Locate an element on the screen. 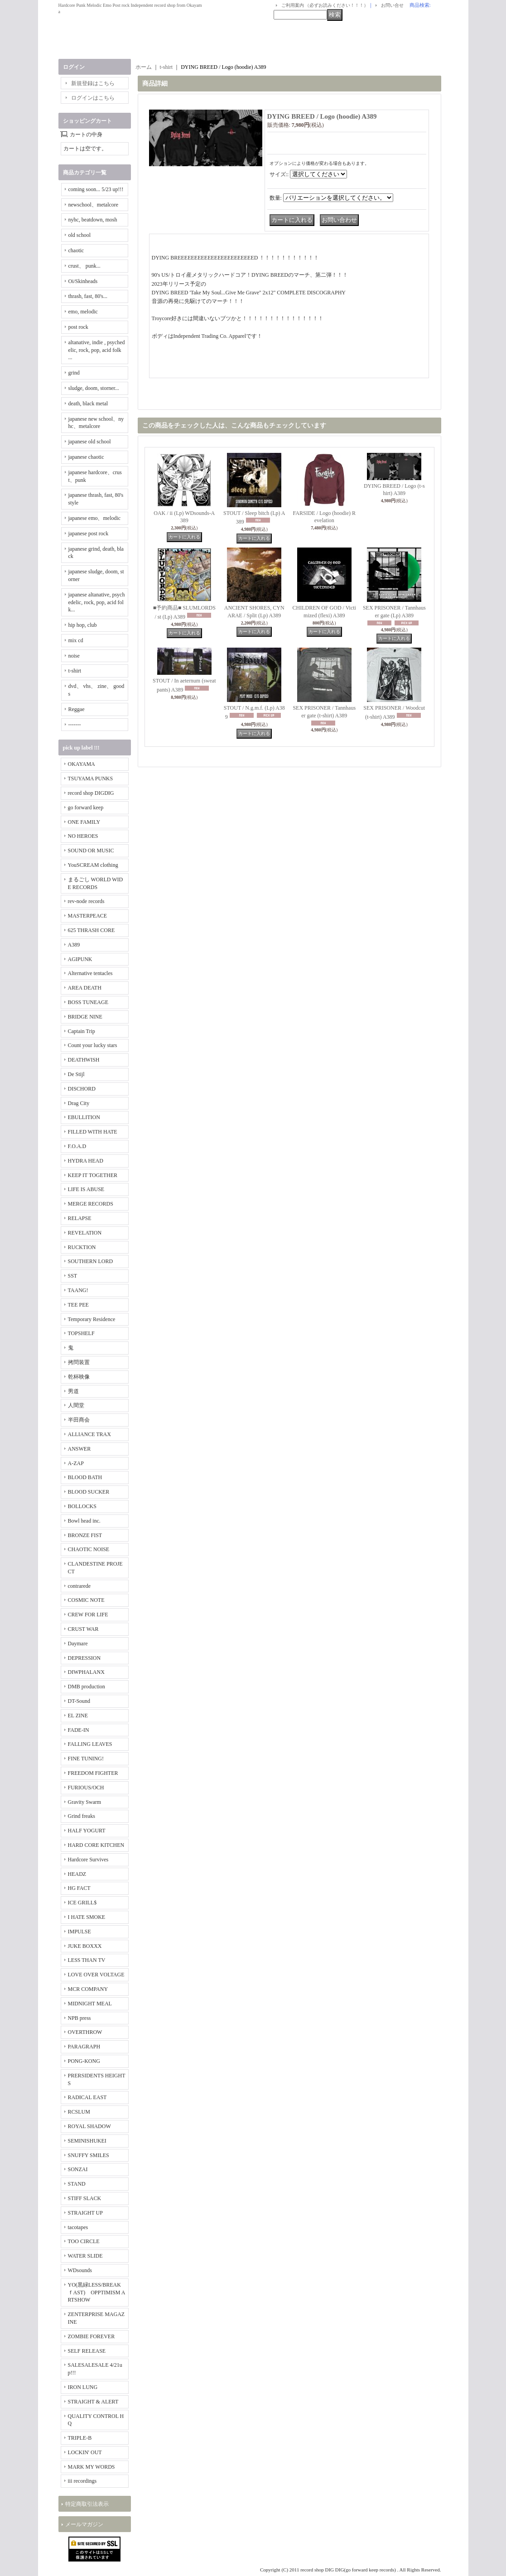  EBULLITION is located at coordinates (84, 1117).